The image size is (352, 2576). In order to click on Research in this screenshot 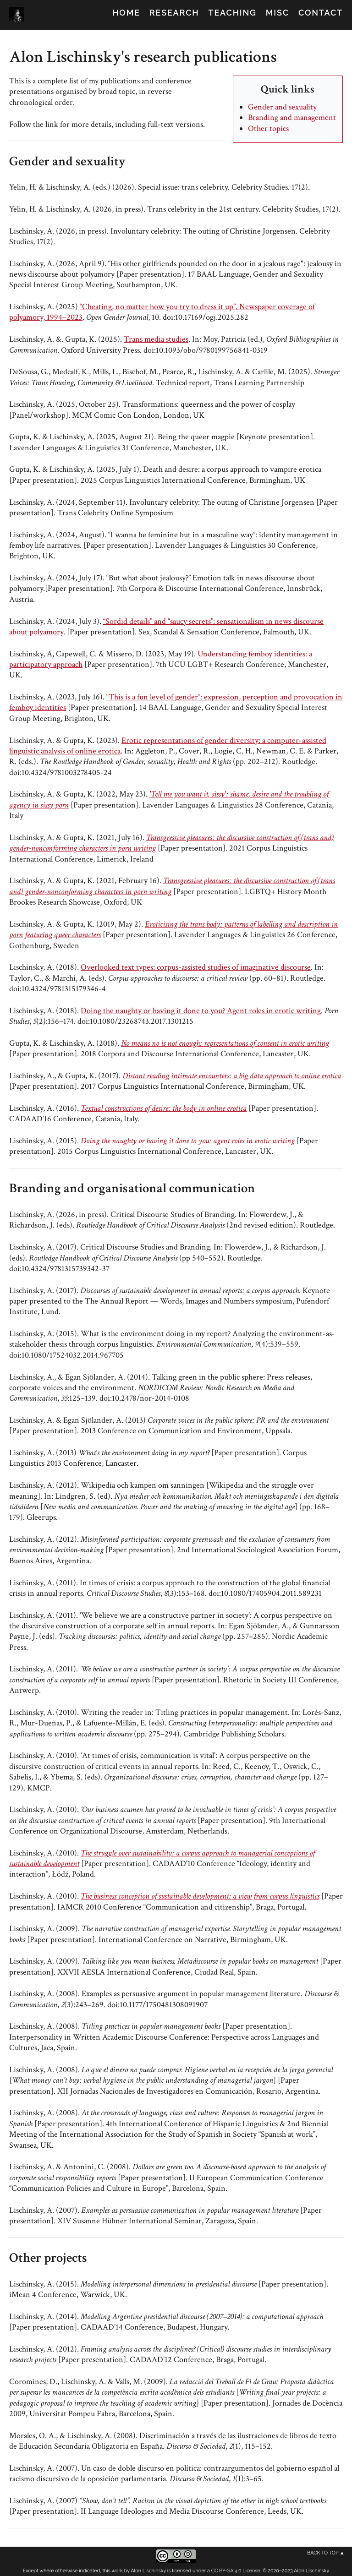, I will do `click(174, 12)`.